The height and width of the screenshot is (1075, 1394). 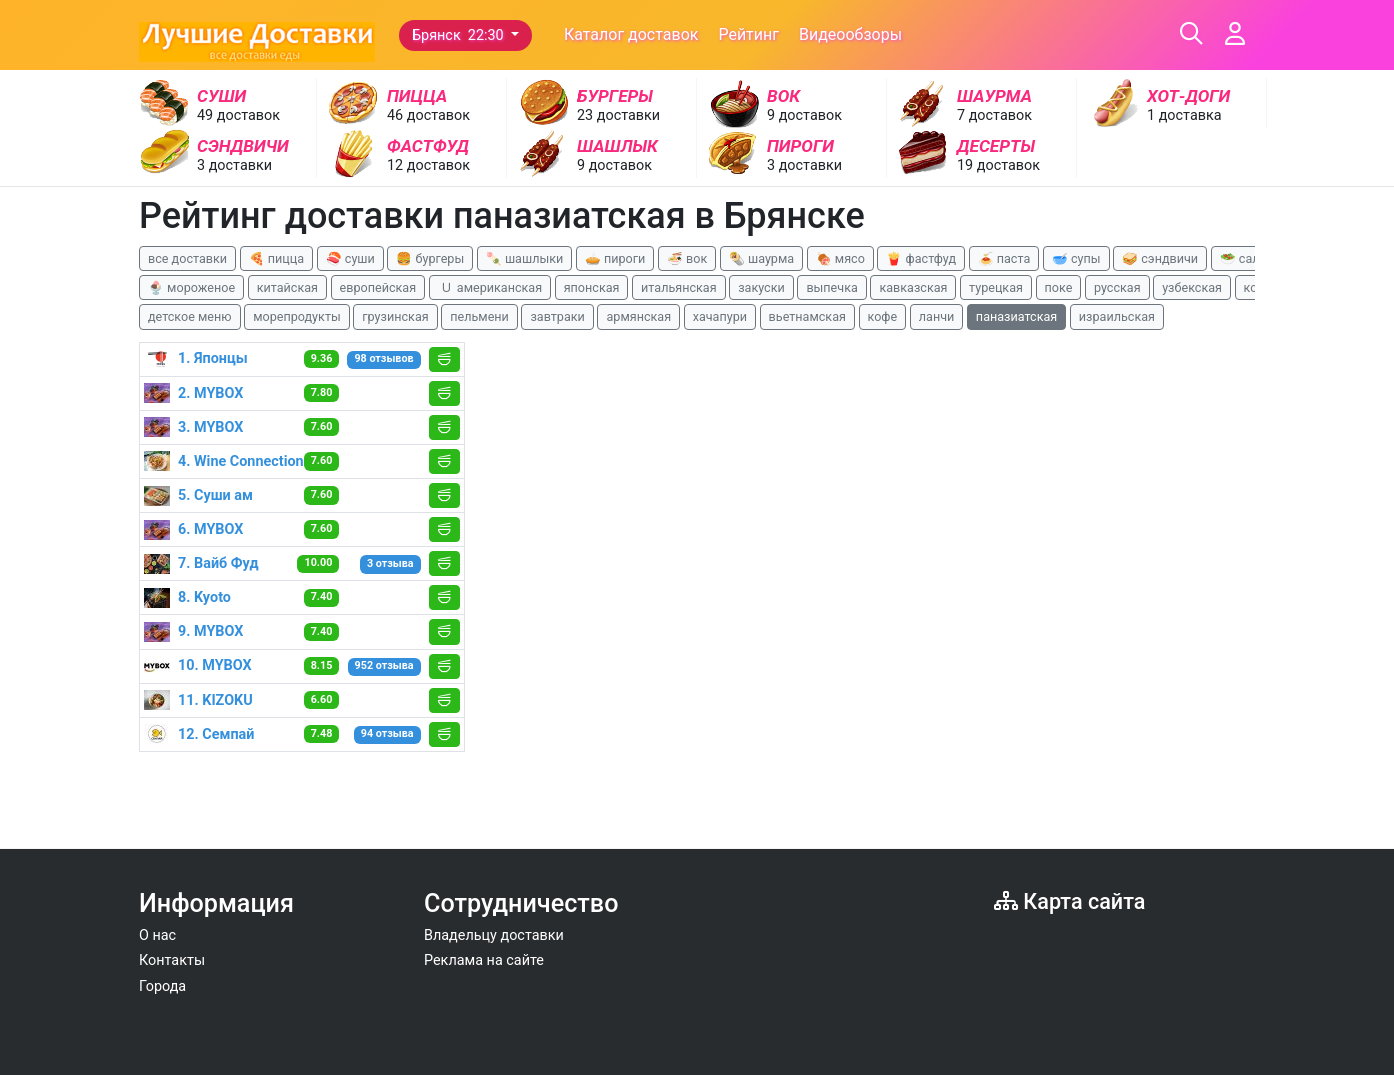 What do you see at coordinates (937, 316) in the screenshot?
I see `ланчи` at bounding box center [937, 316].